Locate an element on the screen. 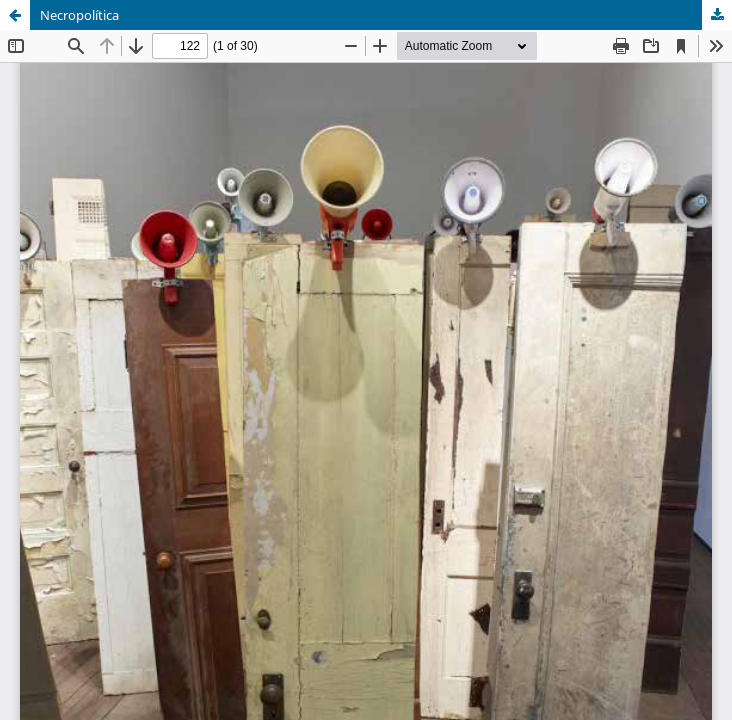 The width and height of the screenshot is (732, 720). Necropolítica is located at coordinates (79, 15).